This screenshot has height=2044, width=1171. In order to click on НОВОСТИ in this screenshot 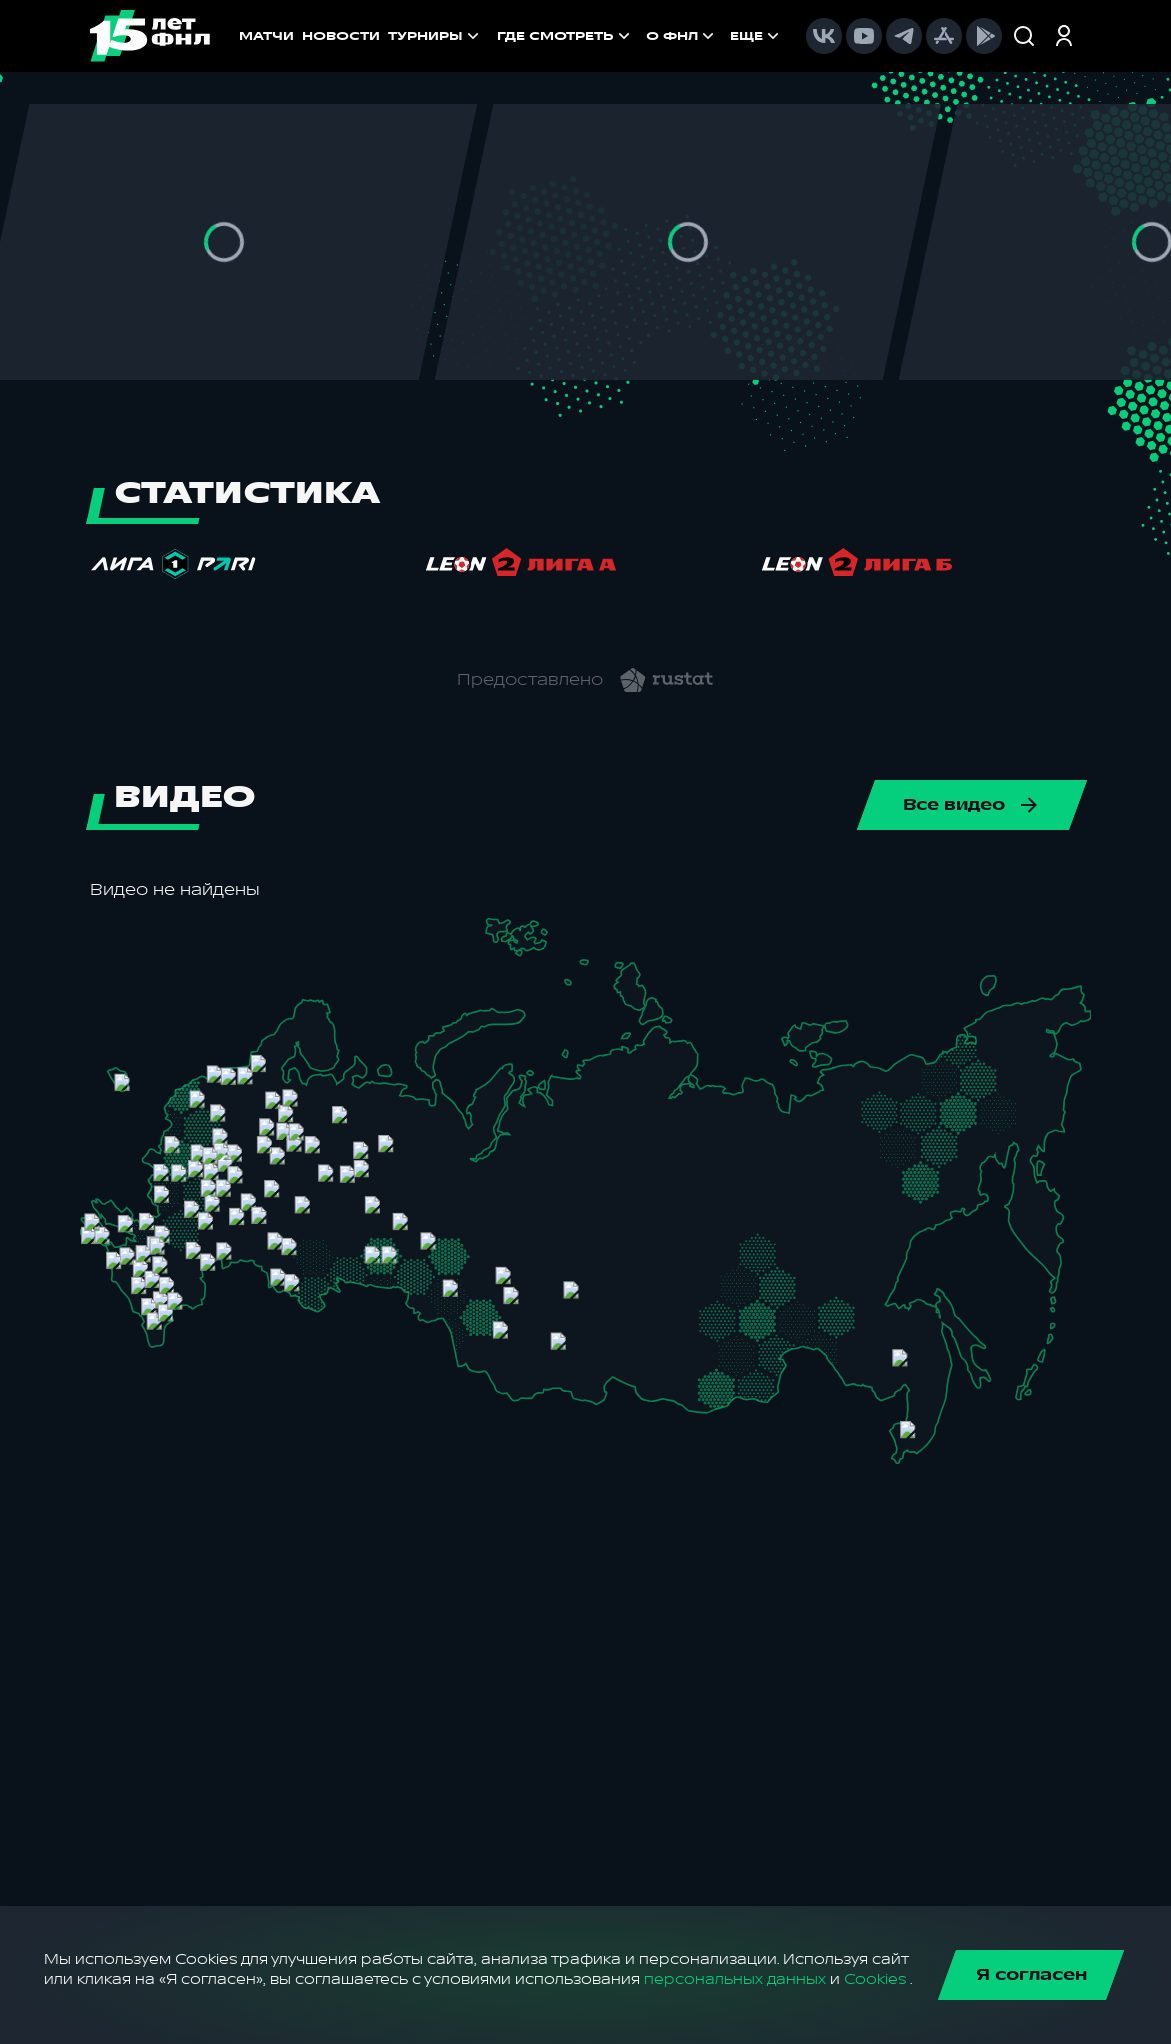, I will do `click(341, 36)`.